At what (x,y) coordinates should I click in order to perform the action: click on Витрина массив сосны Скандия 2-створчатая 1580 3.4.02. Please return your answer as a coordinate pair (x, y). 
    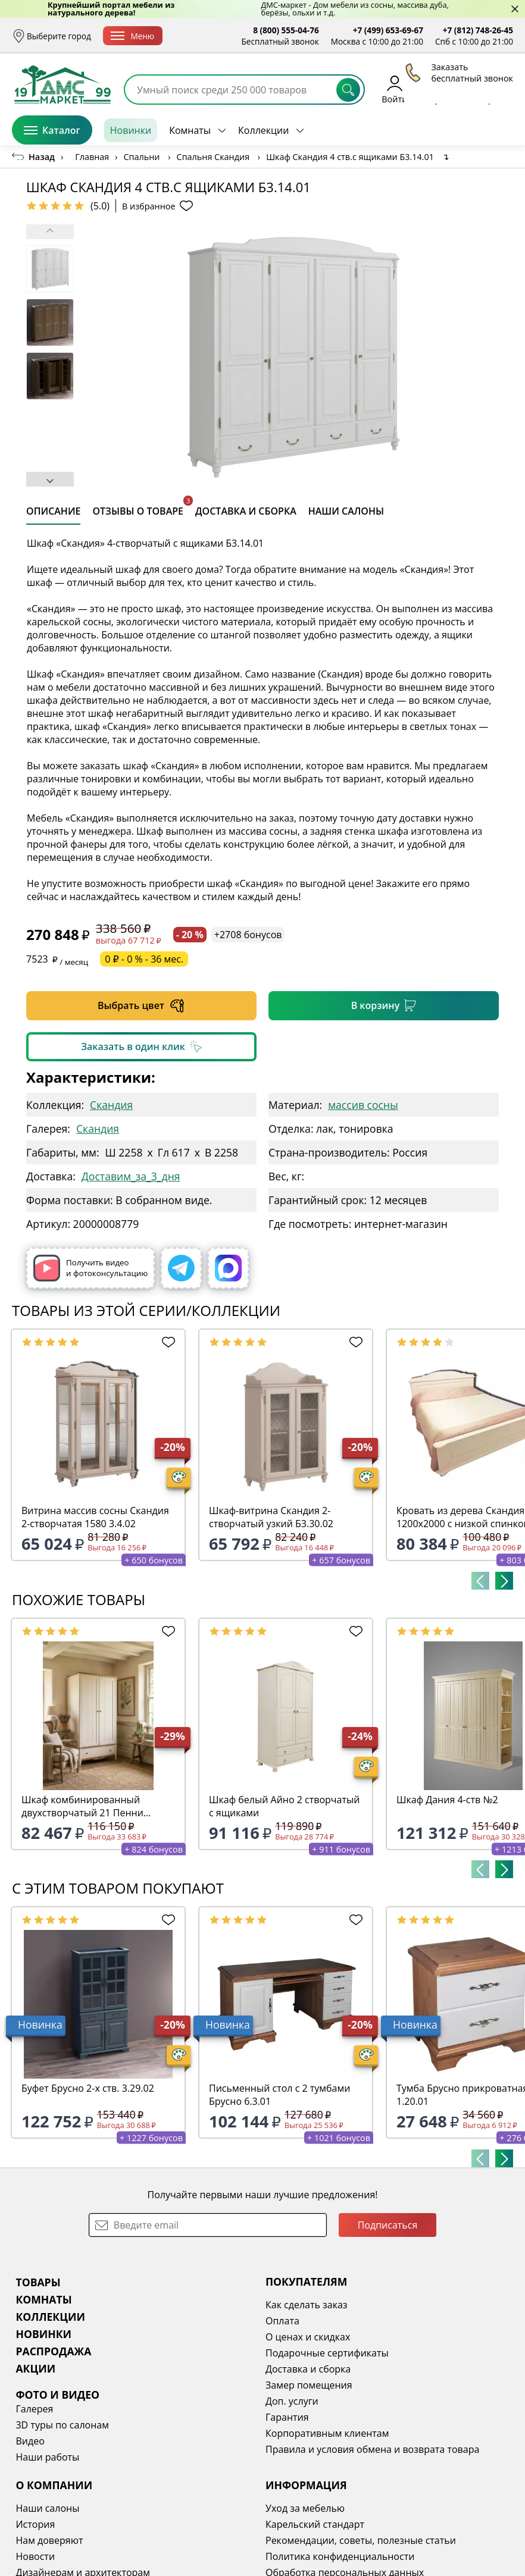
    Looking at the image, I should click on (95, 1517).